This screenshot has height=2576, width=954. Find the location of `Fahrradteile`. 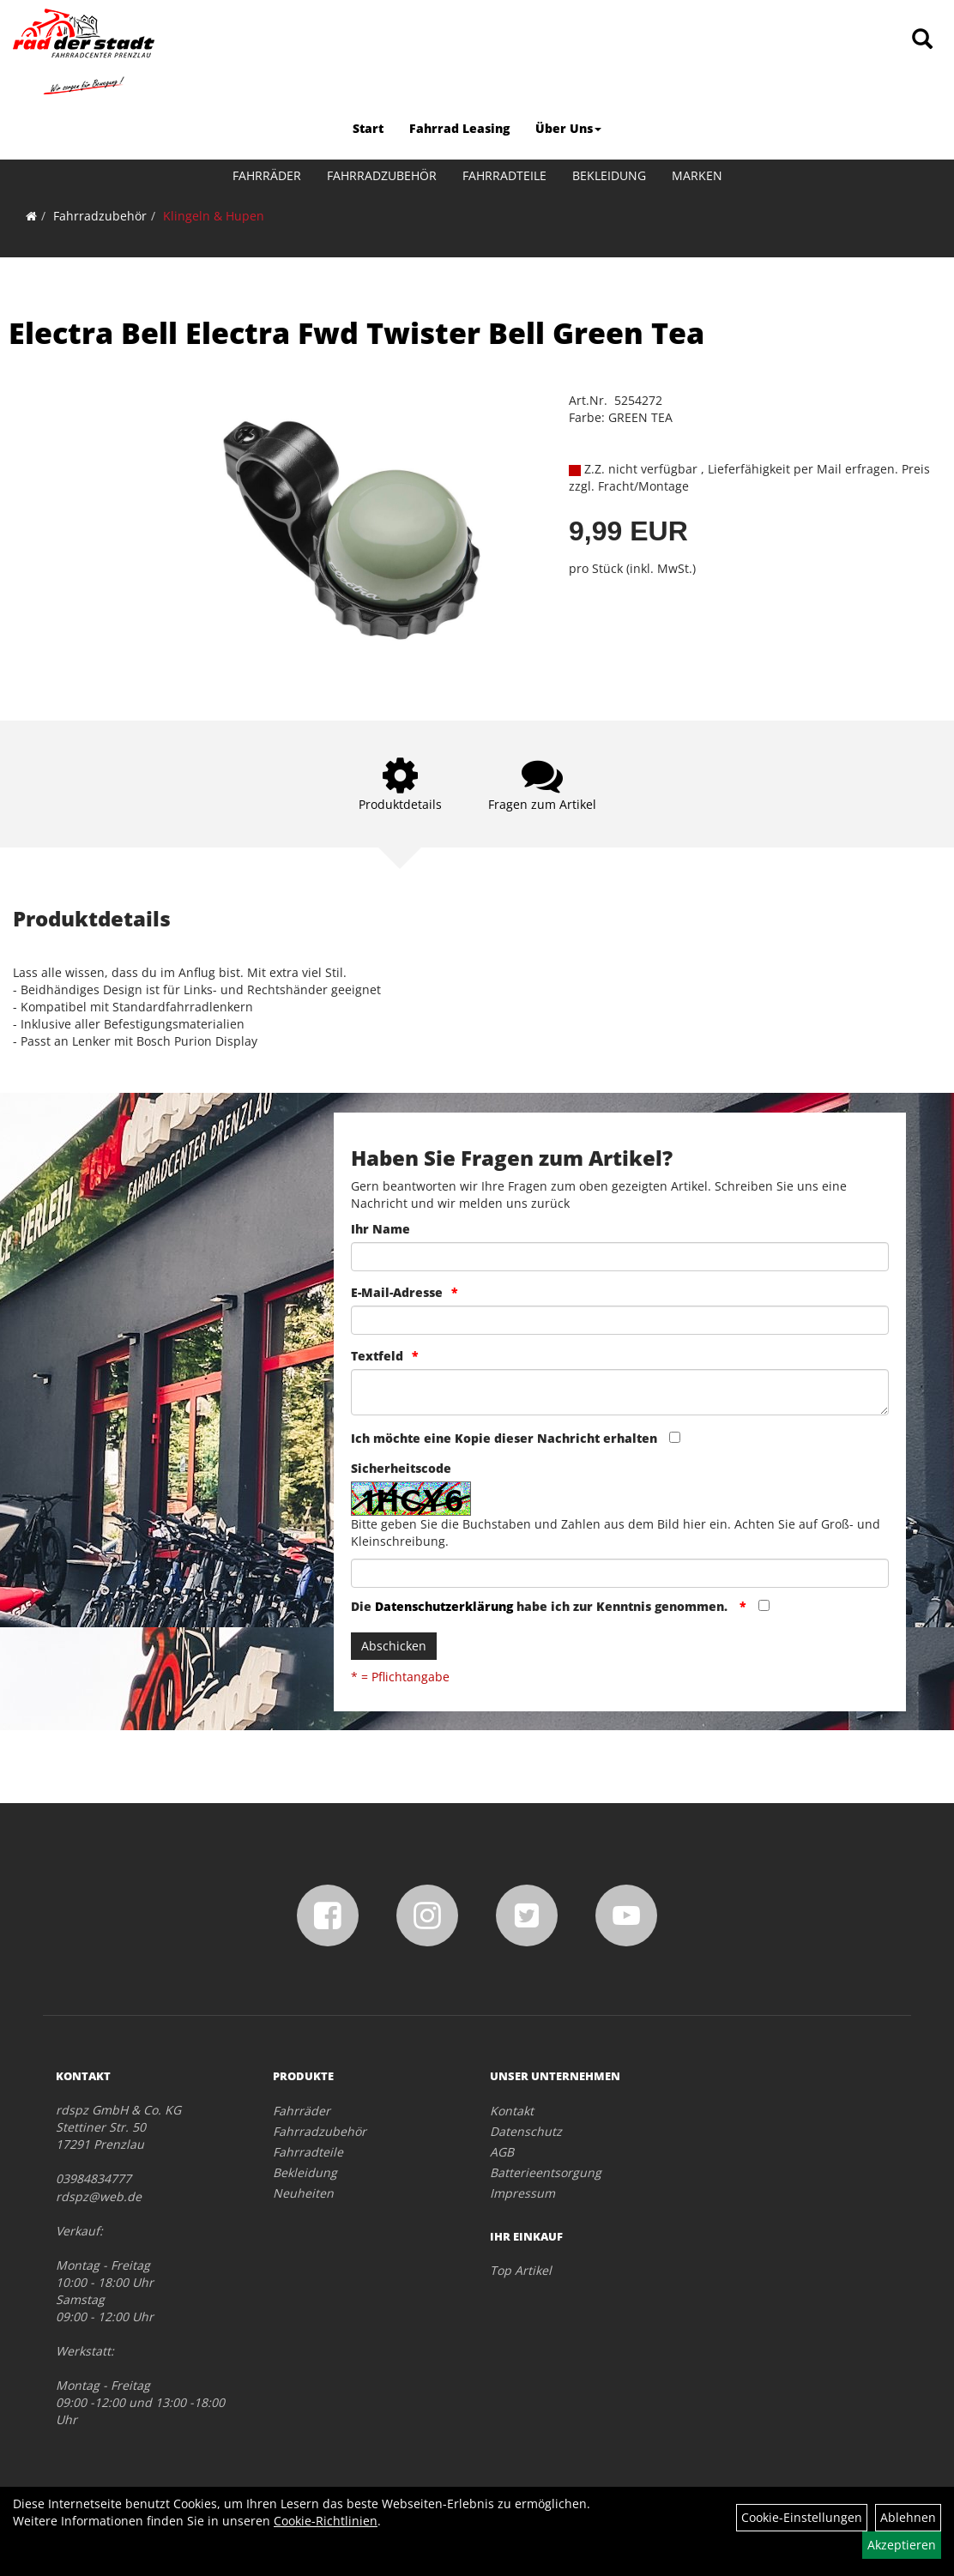

Fahrradteile is located at coordinates (504, 175).